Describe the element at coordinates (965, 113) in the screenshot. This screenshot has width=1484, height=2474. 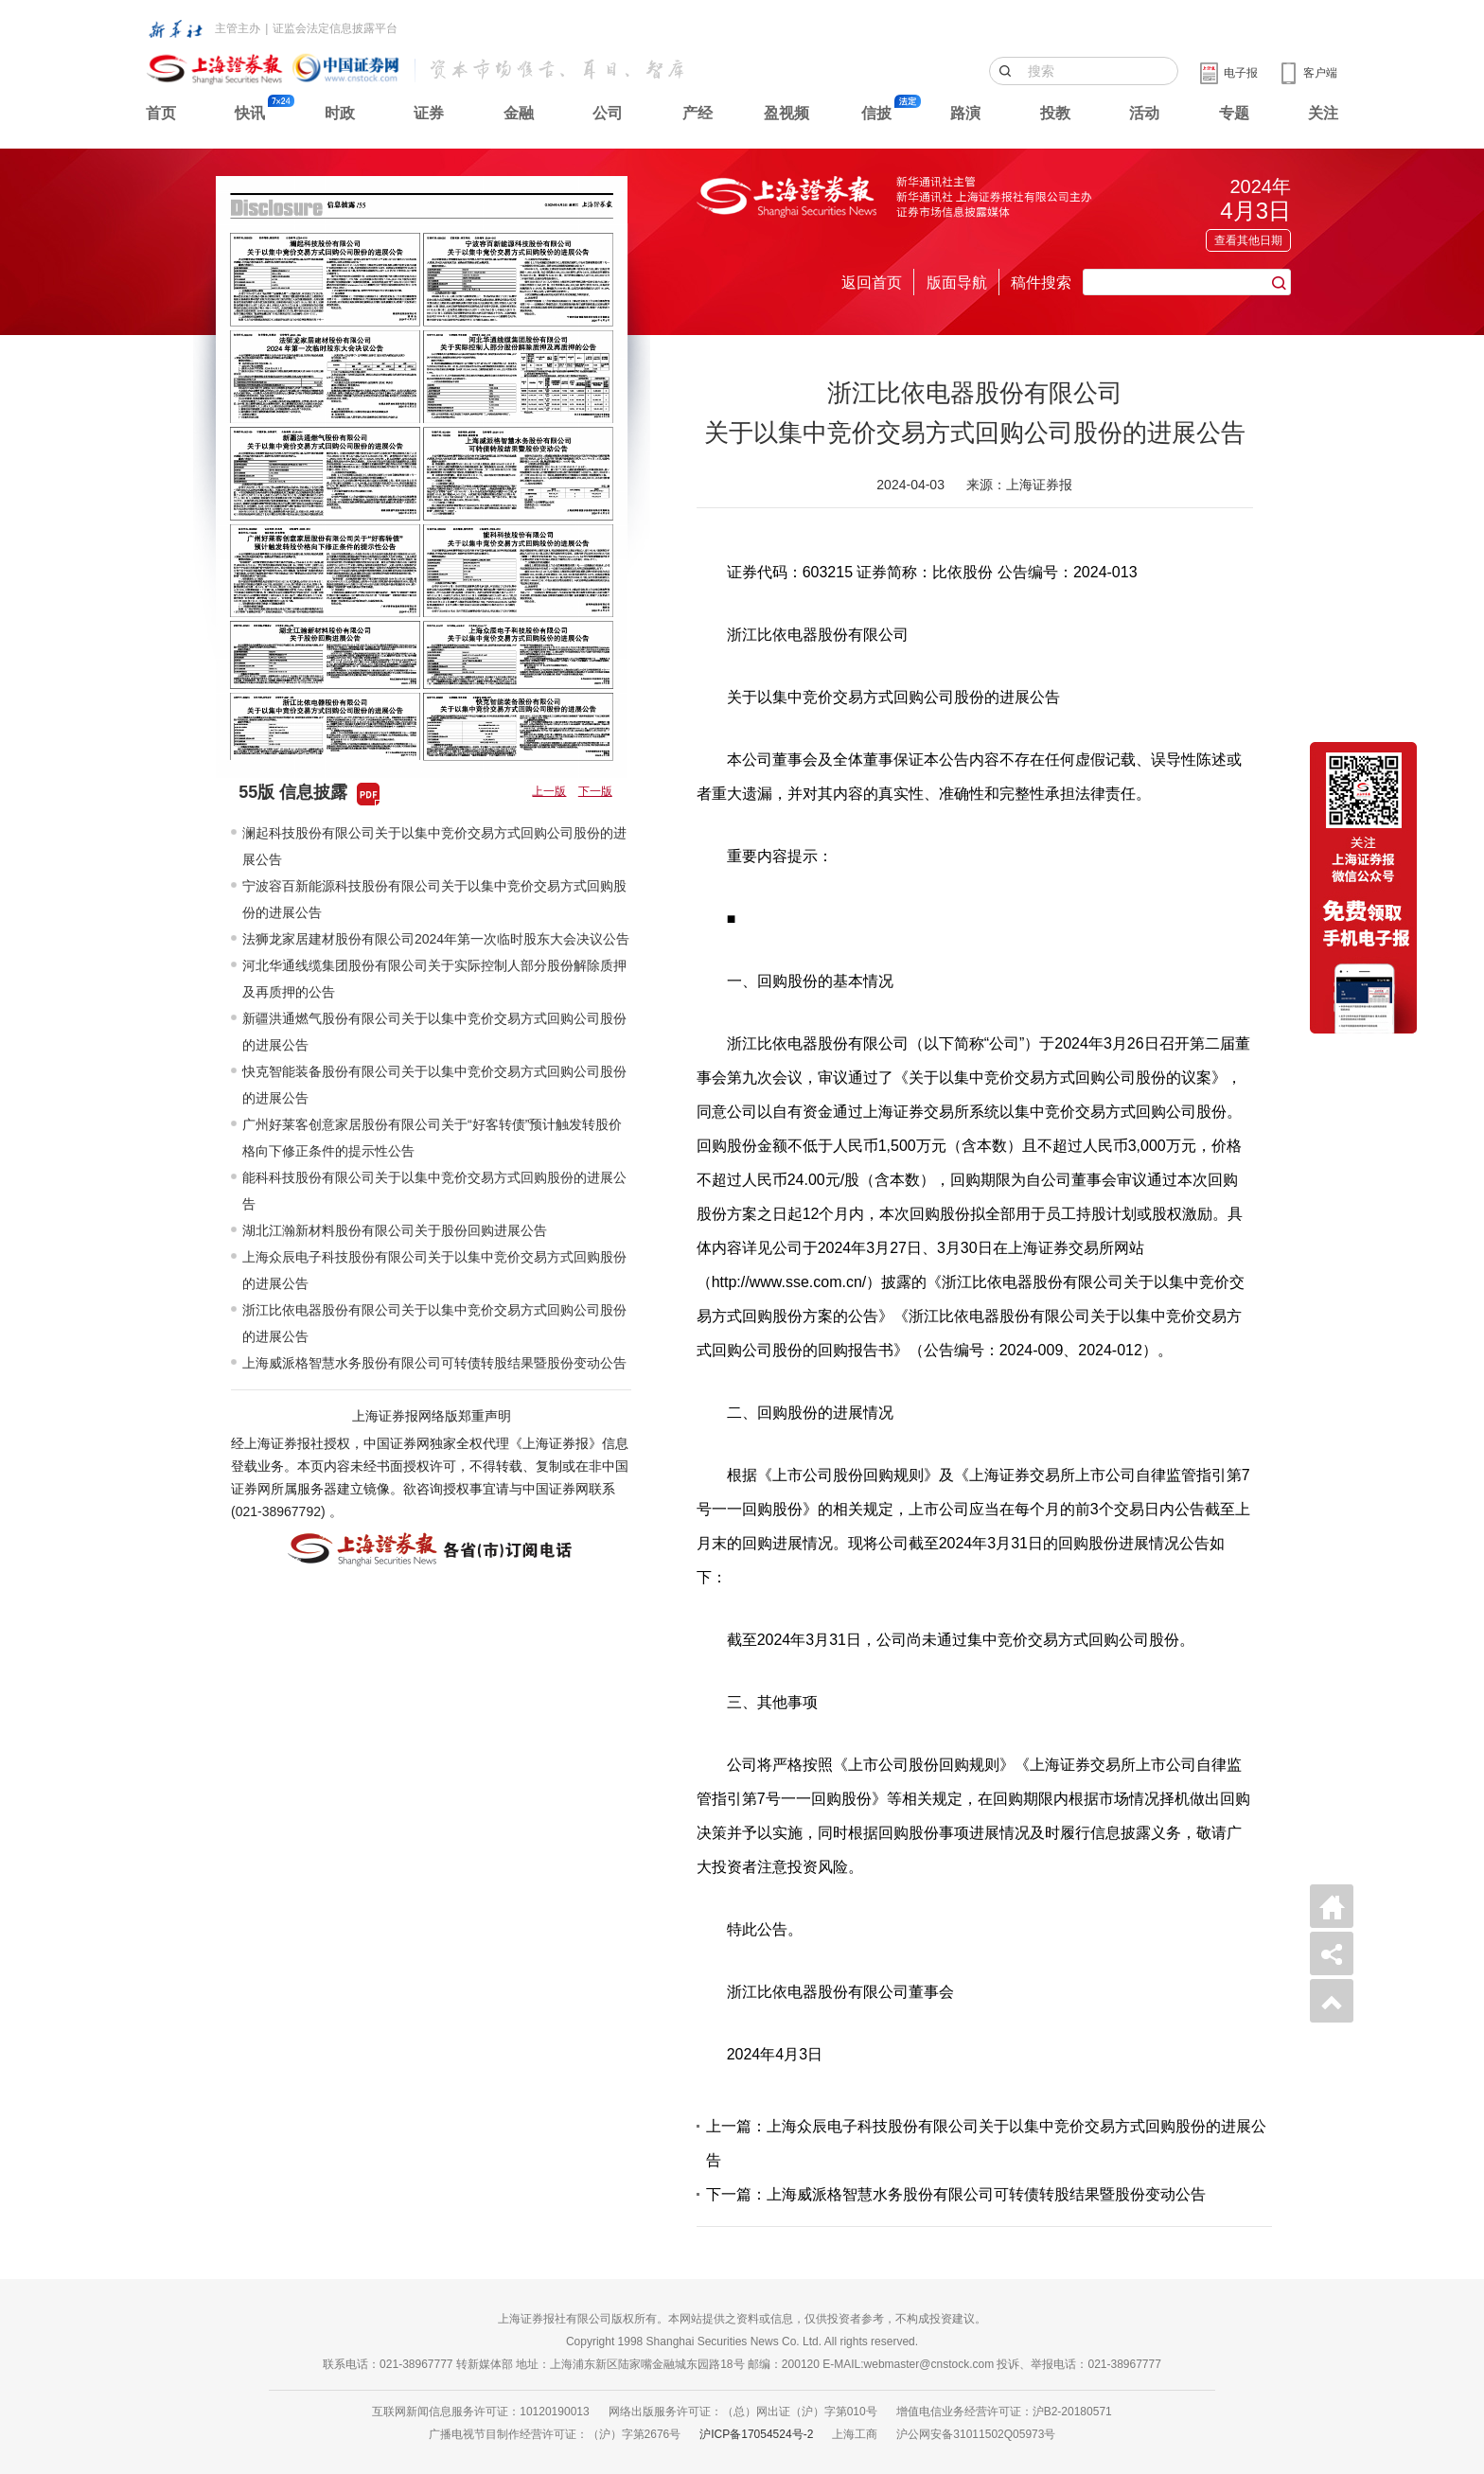
I see `路演` at that location.